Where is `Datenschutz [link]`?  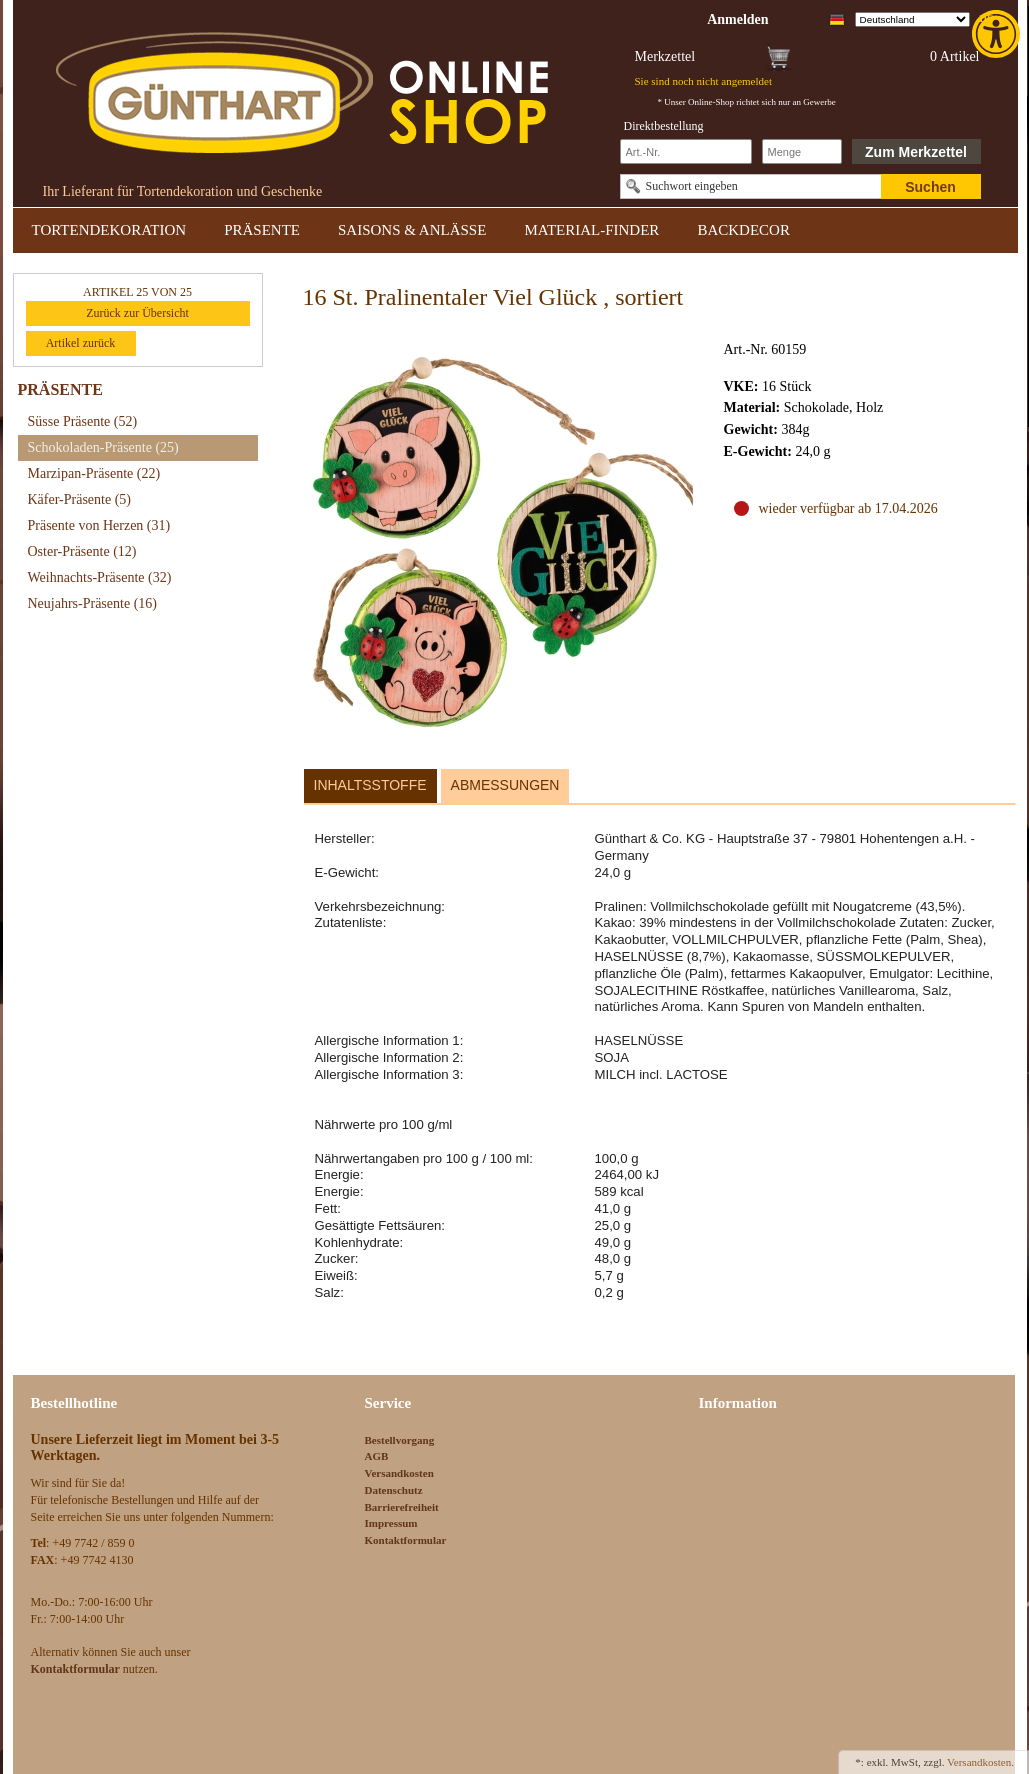 Datenschutz [link] is located at coordinates (394, 1490).